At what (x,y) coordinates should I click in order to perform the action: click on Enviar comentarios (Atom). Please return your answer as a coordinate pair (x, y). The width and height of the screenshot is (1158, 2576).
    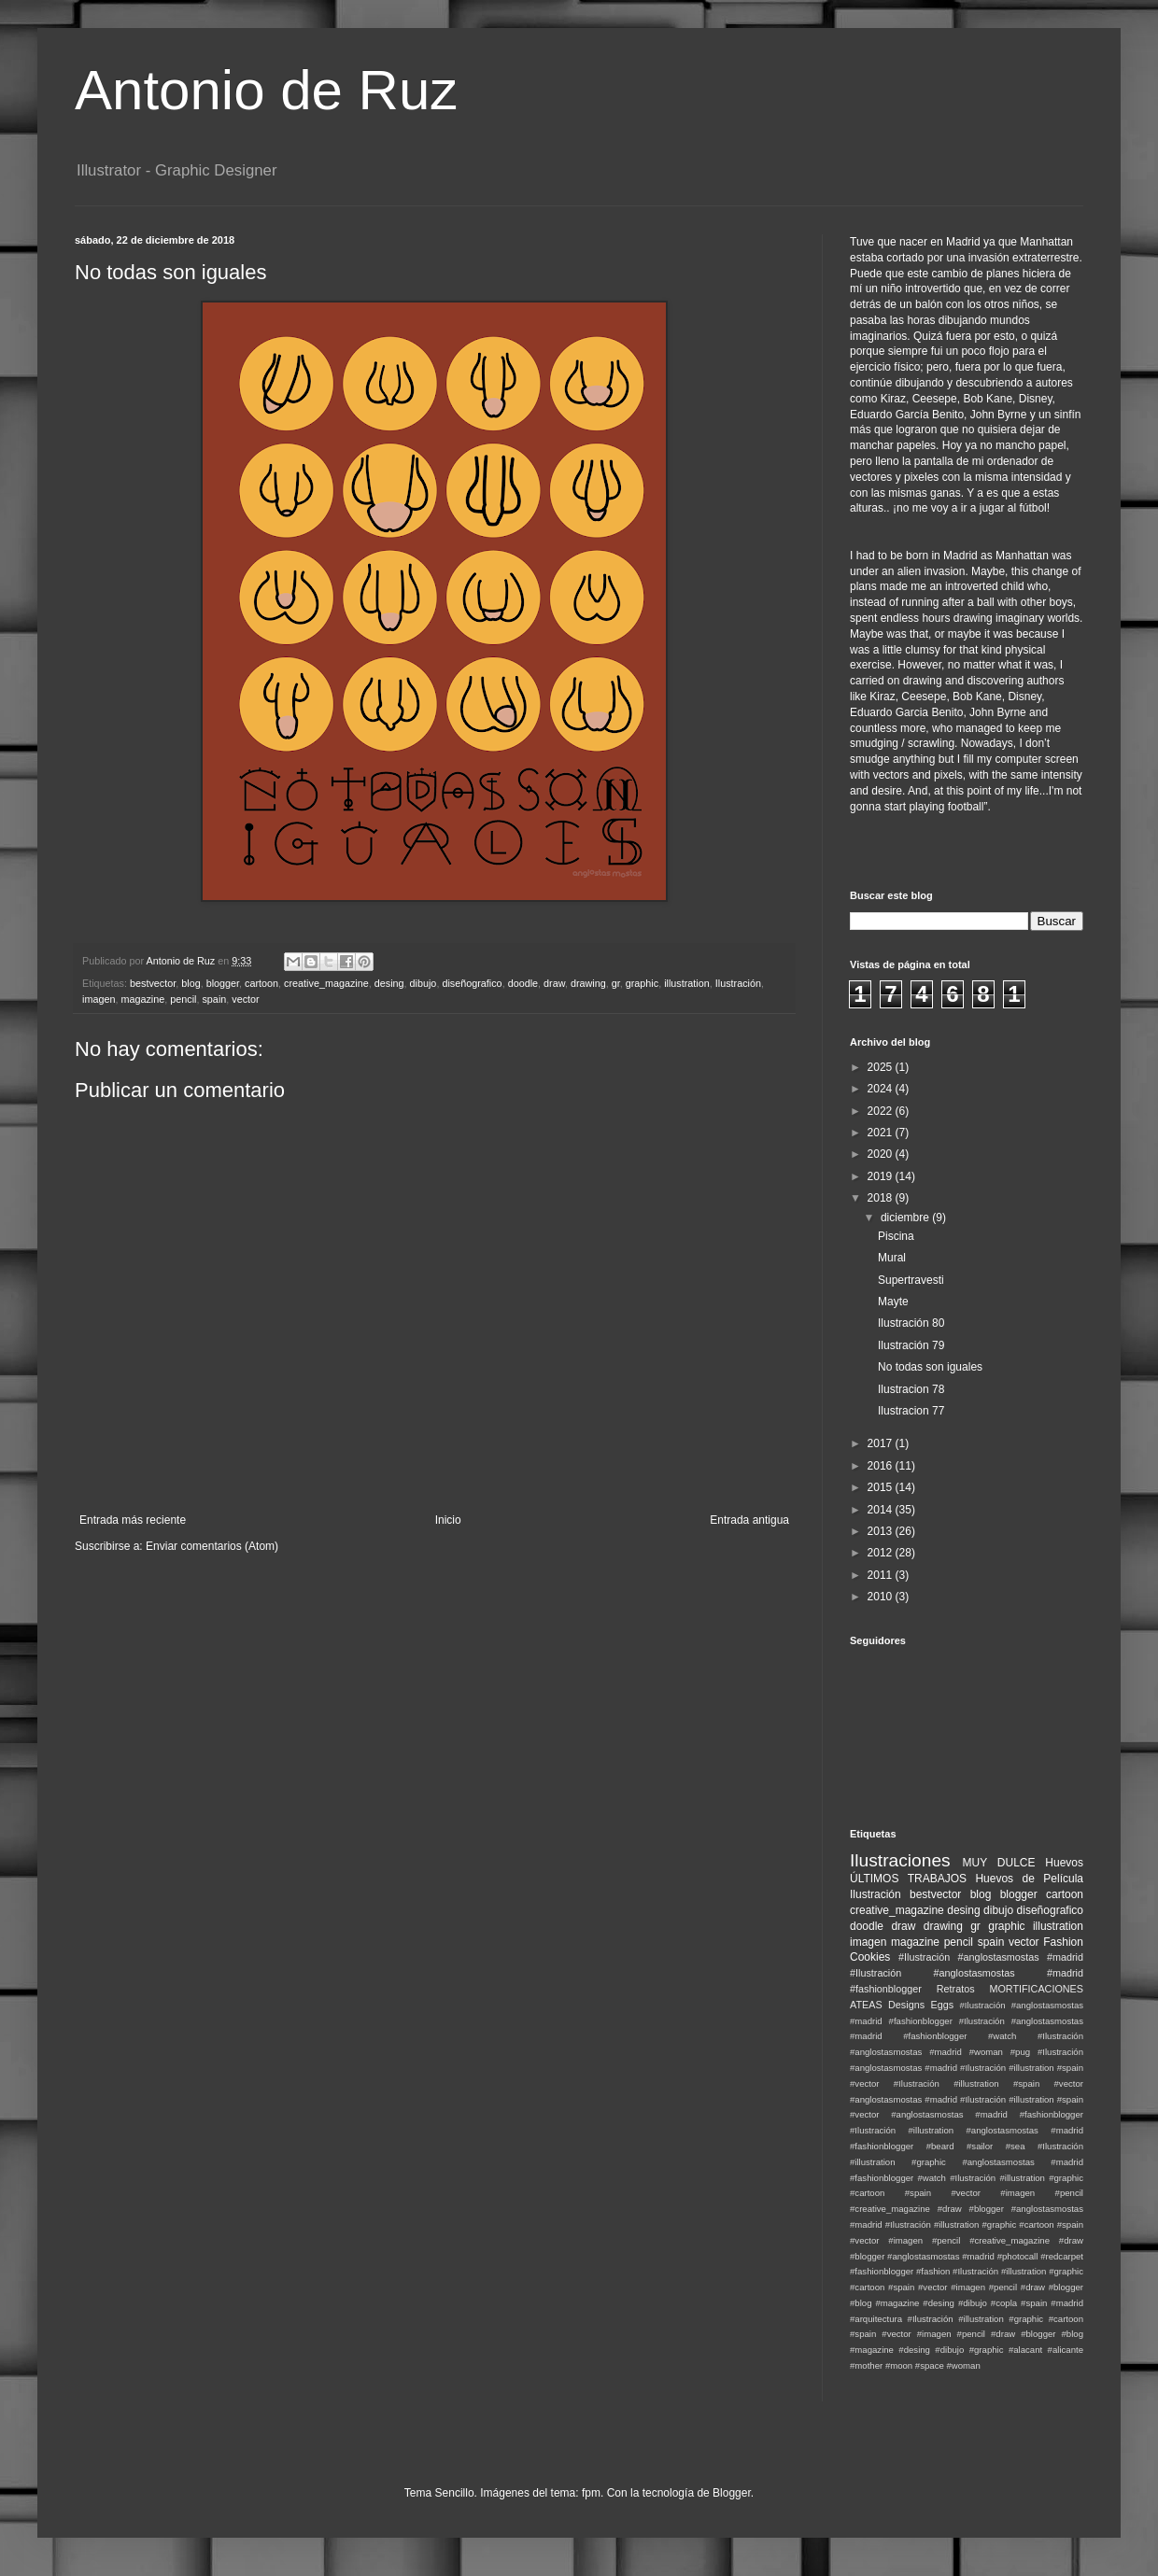
    Looking at the image, I should click on (212, 1546).